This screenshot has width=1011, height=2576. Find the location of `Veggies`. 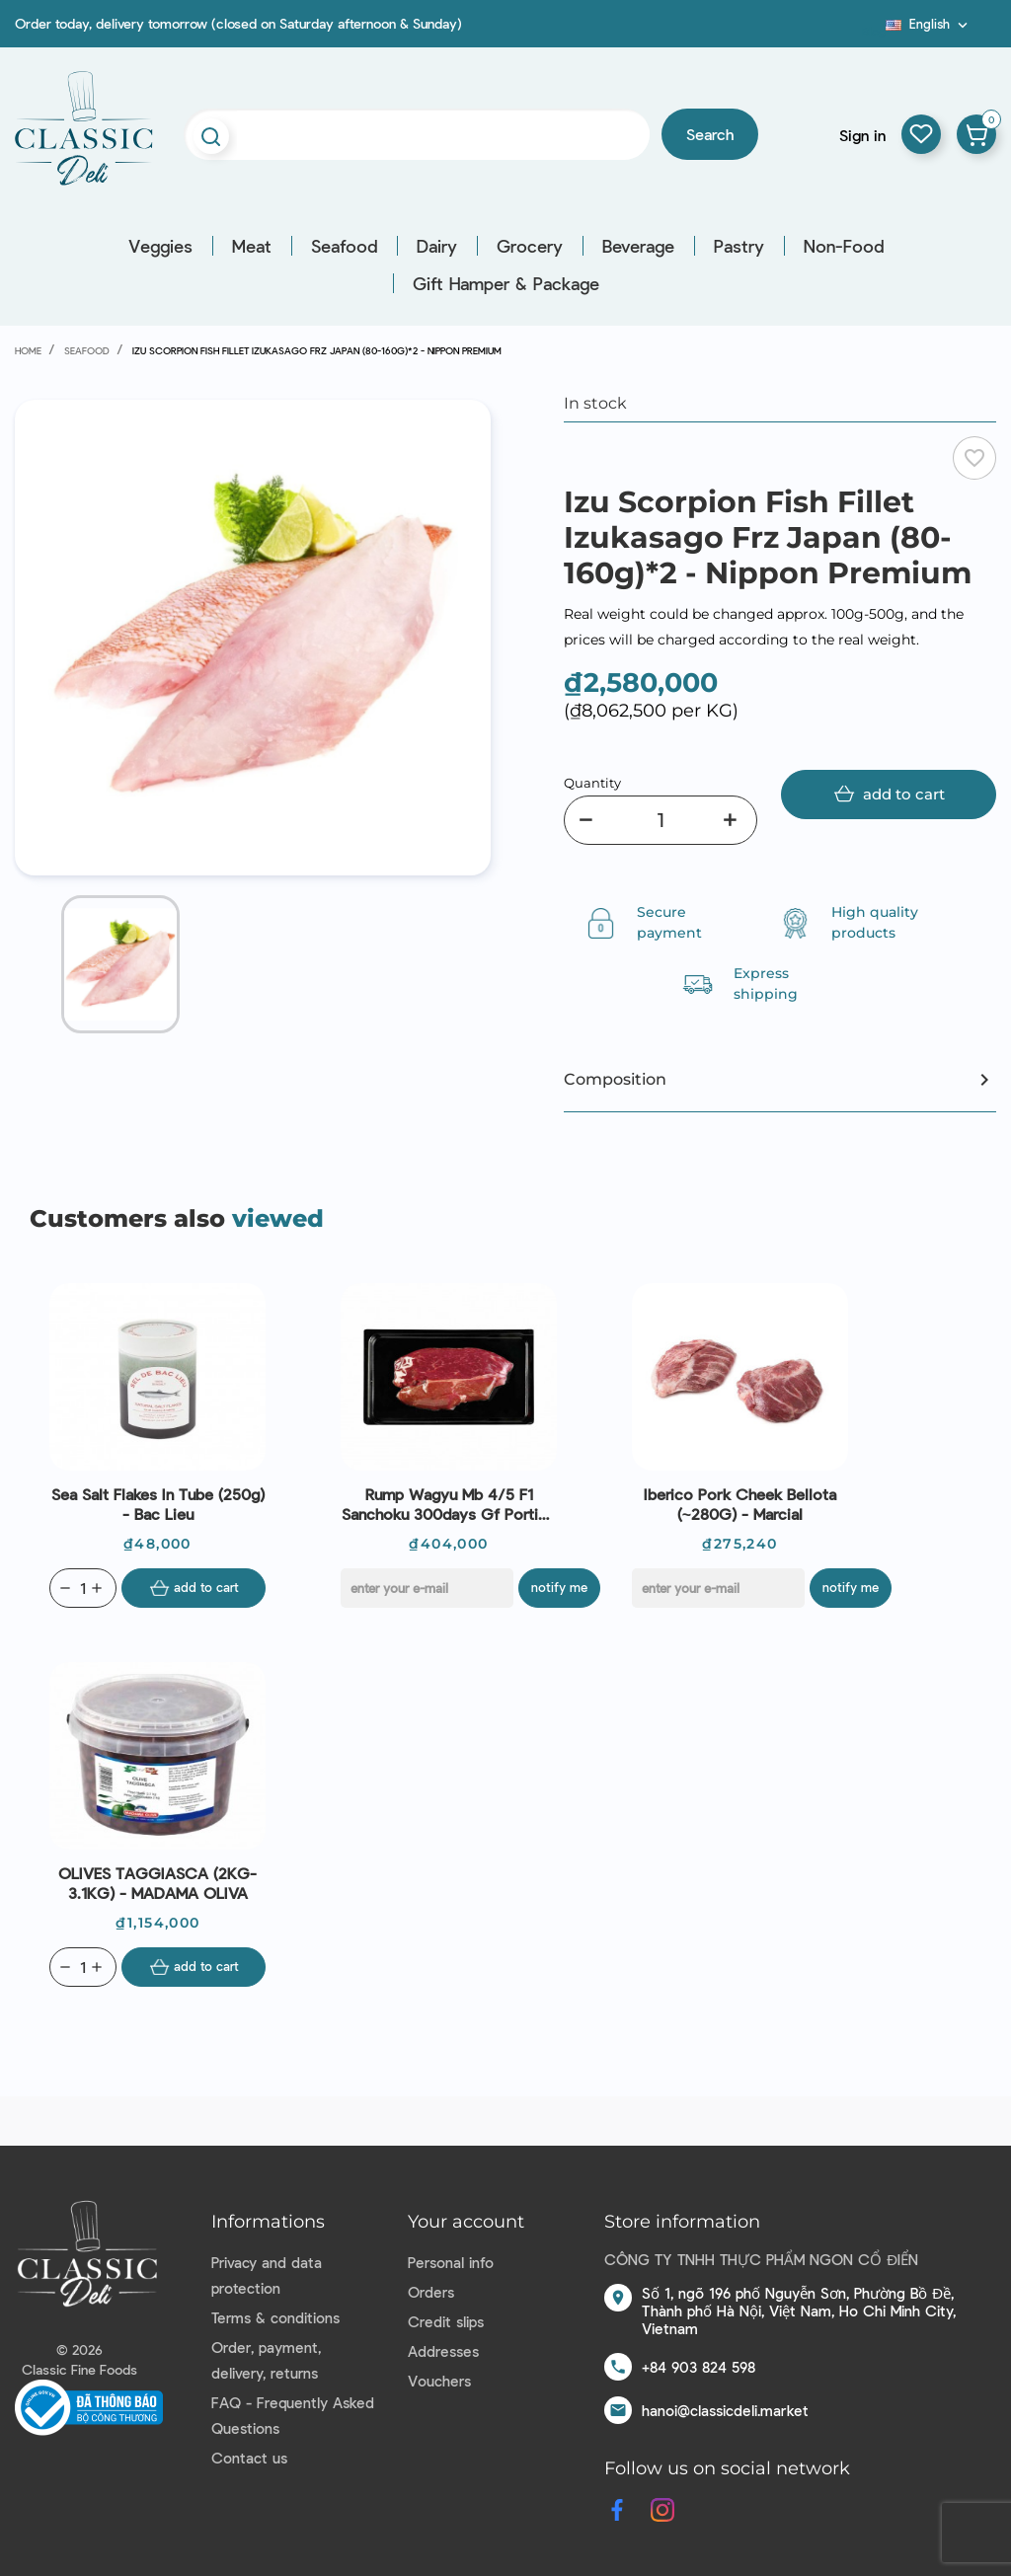

Veggies is located at coordinates (160, 246).